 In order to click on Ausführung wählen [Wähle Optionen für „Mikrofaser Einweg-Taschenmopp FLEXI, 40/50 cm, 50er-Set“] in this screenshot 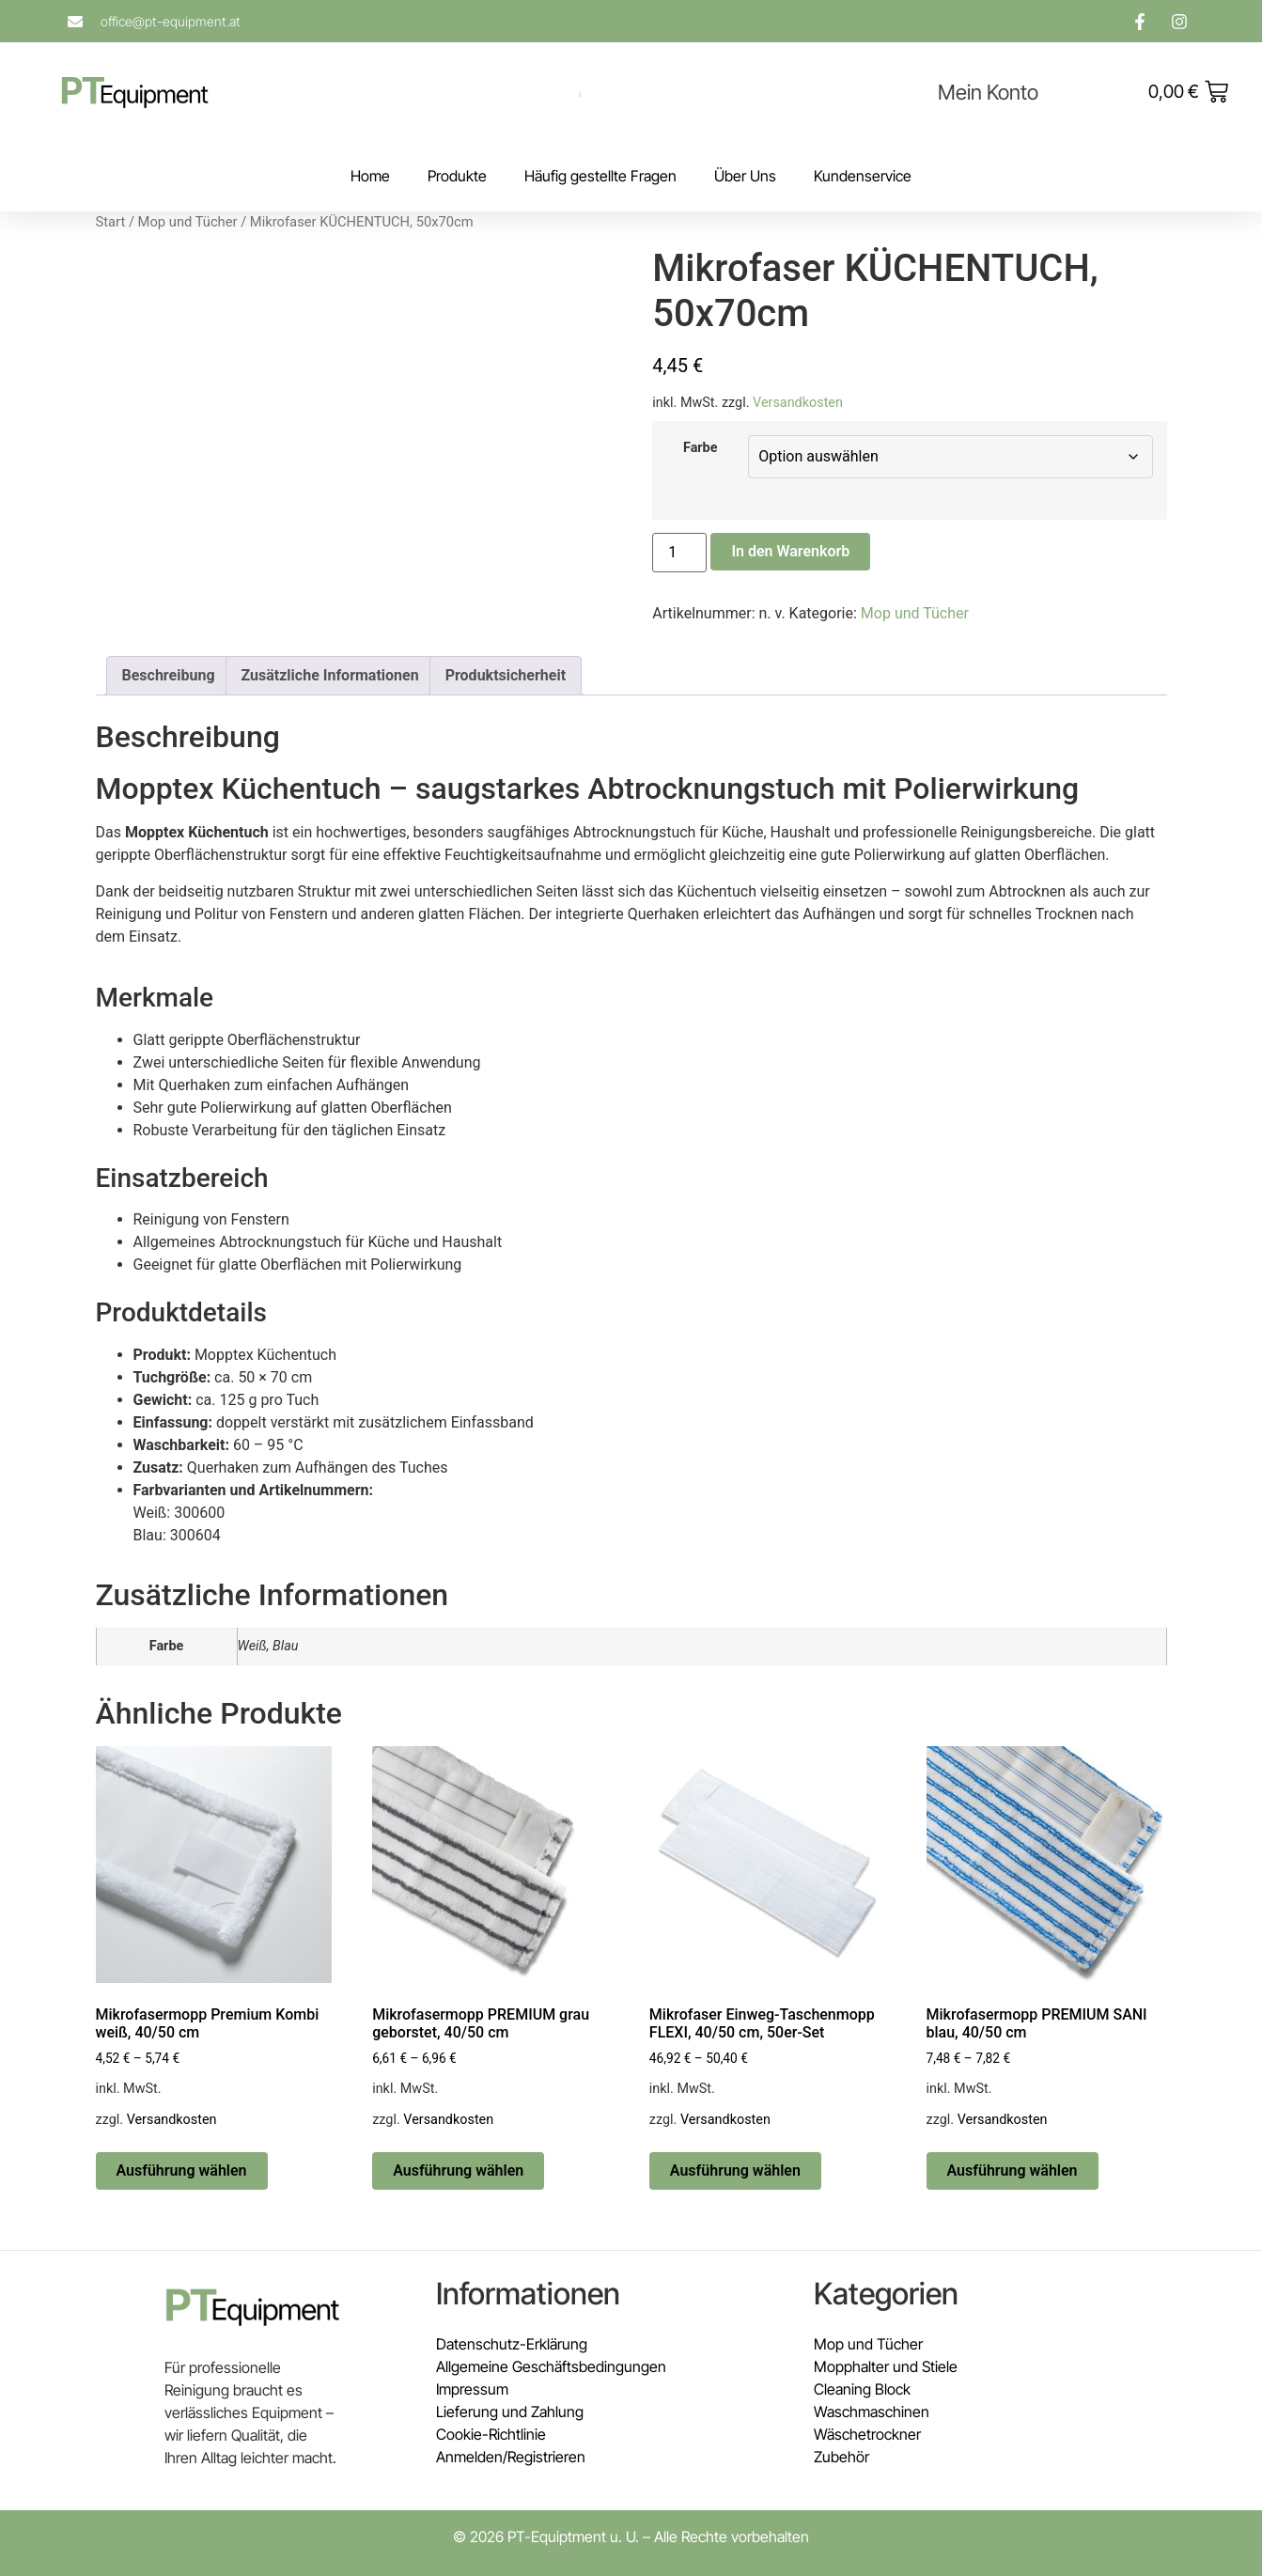, I will do `click(735, 2170)`.